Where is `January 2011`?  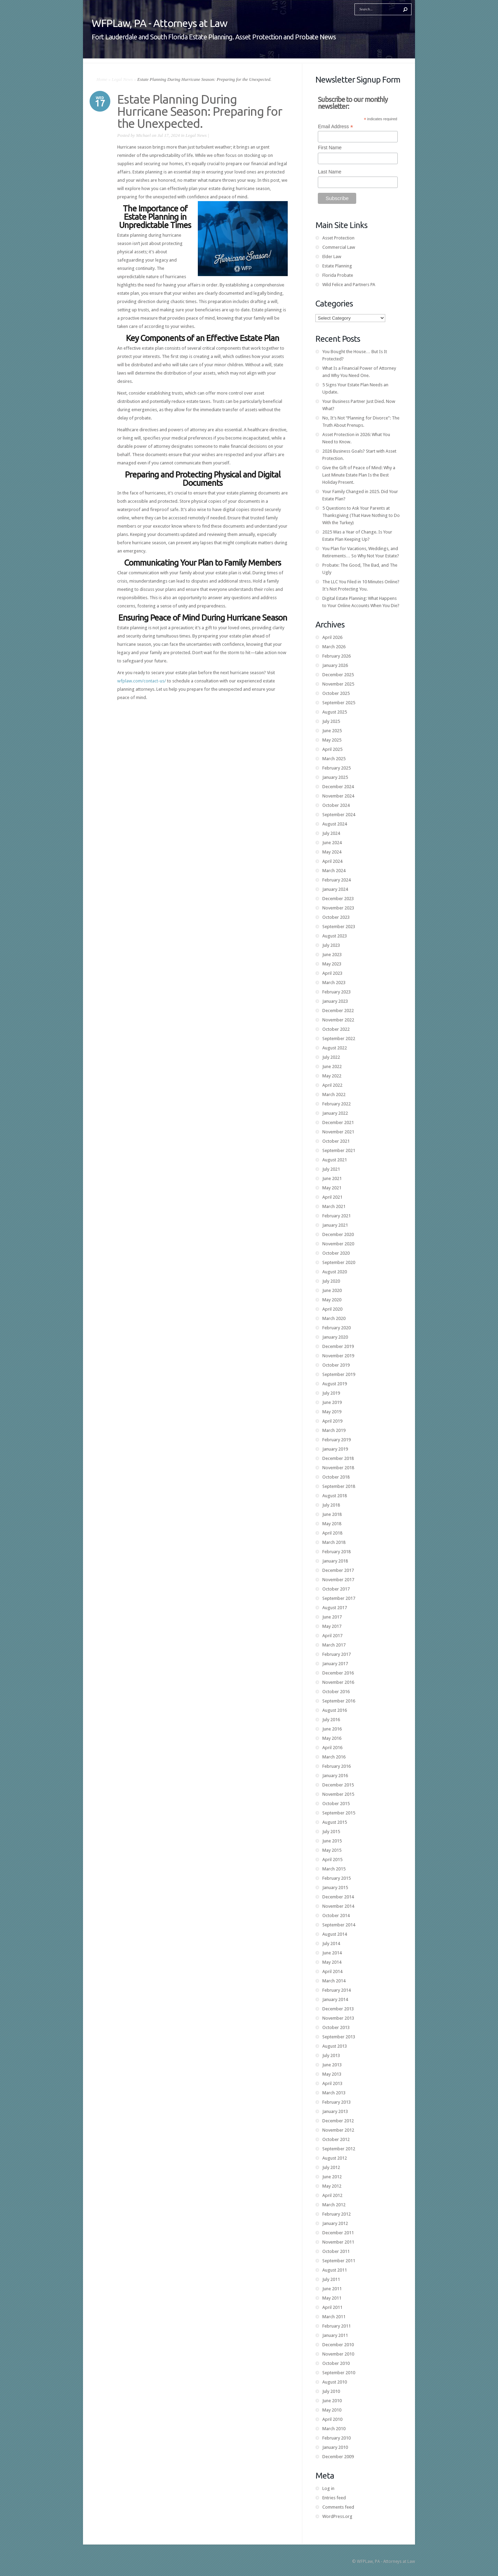
January 2011 is located at coordinates (335, 2335).